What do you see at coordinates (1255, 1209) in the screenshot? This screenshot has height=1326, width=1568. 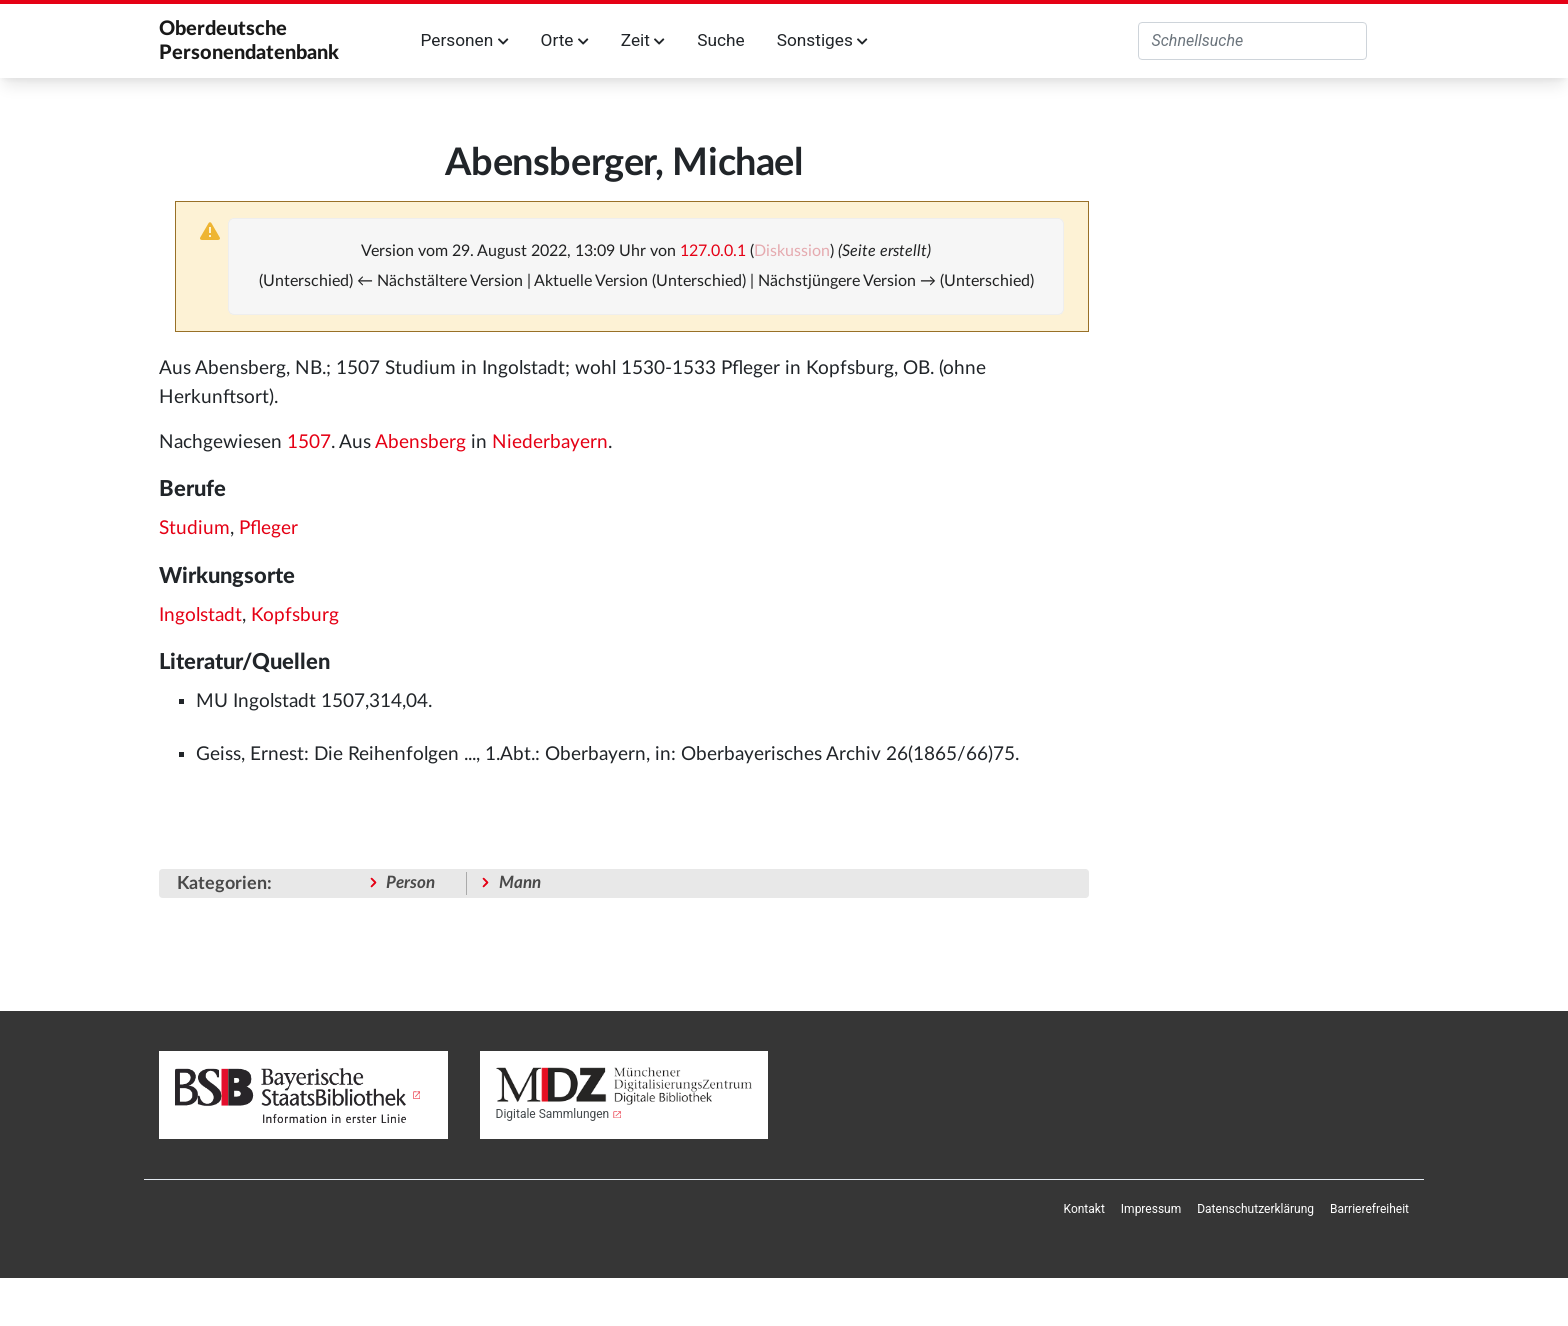 I see `Datenschutzerklärung` at bounding box center [1255, 1209].